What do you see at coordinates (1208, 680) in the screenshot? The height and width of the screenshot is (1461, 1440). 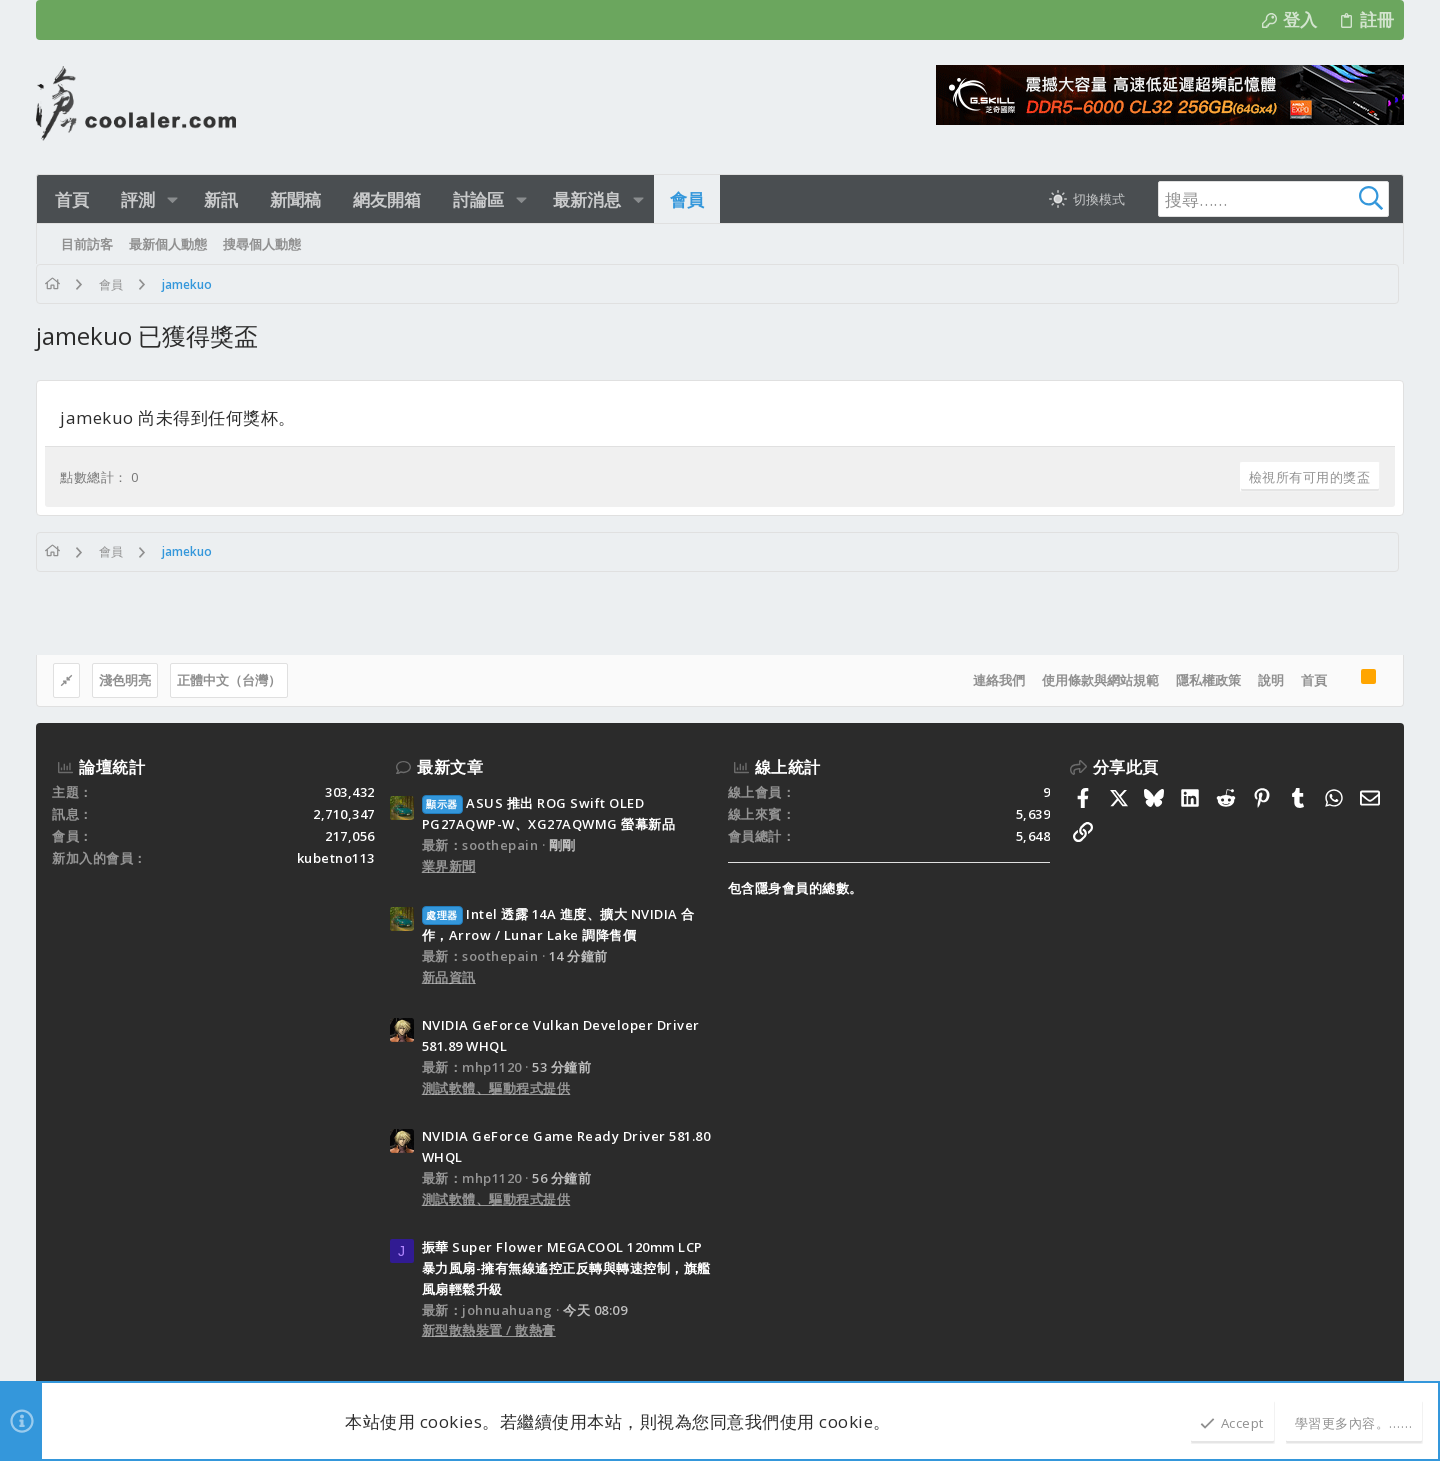 I see `隱私權政策` at bounding box center [1208, 680].